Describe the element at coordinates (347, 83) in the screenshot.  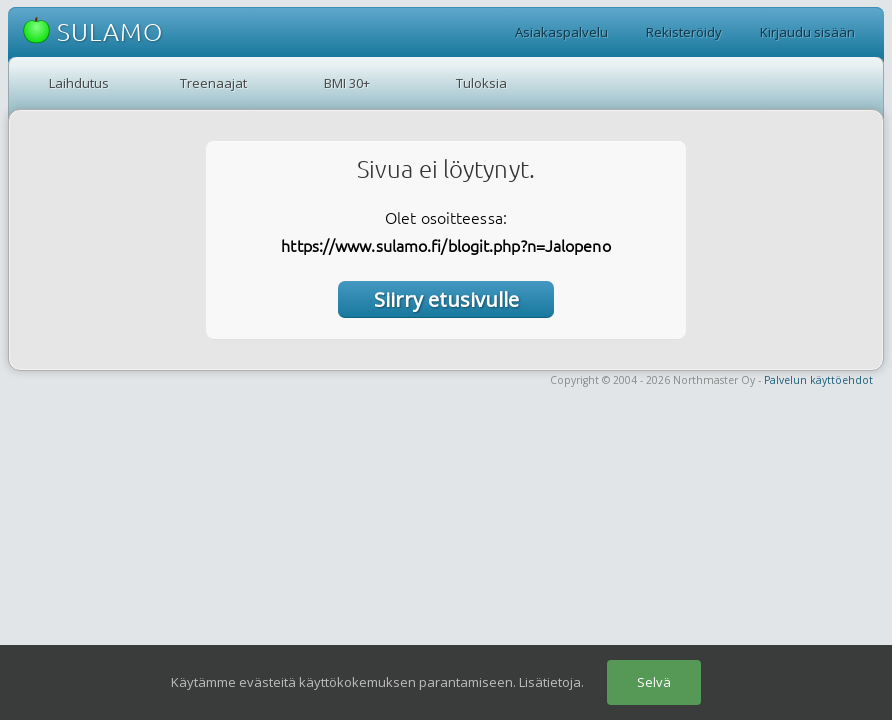
I see `BMI 30+` at that location.